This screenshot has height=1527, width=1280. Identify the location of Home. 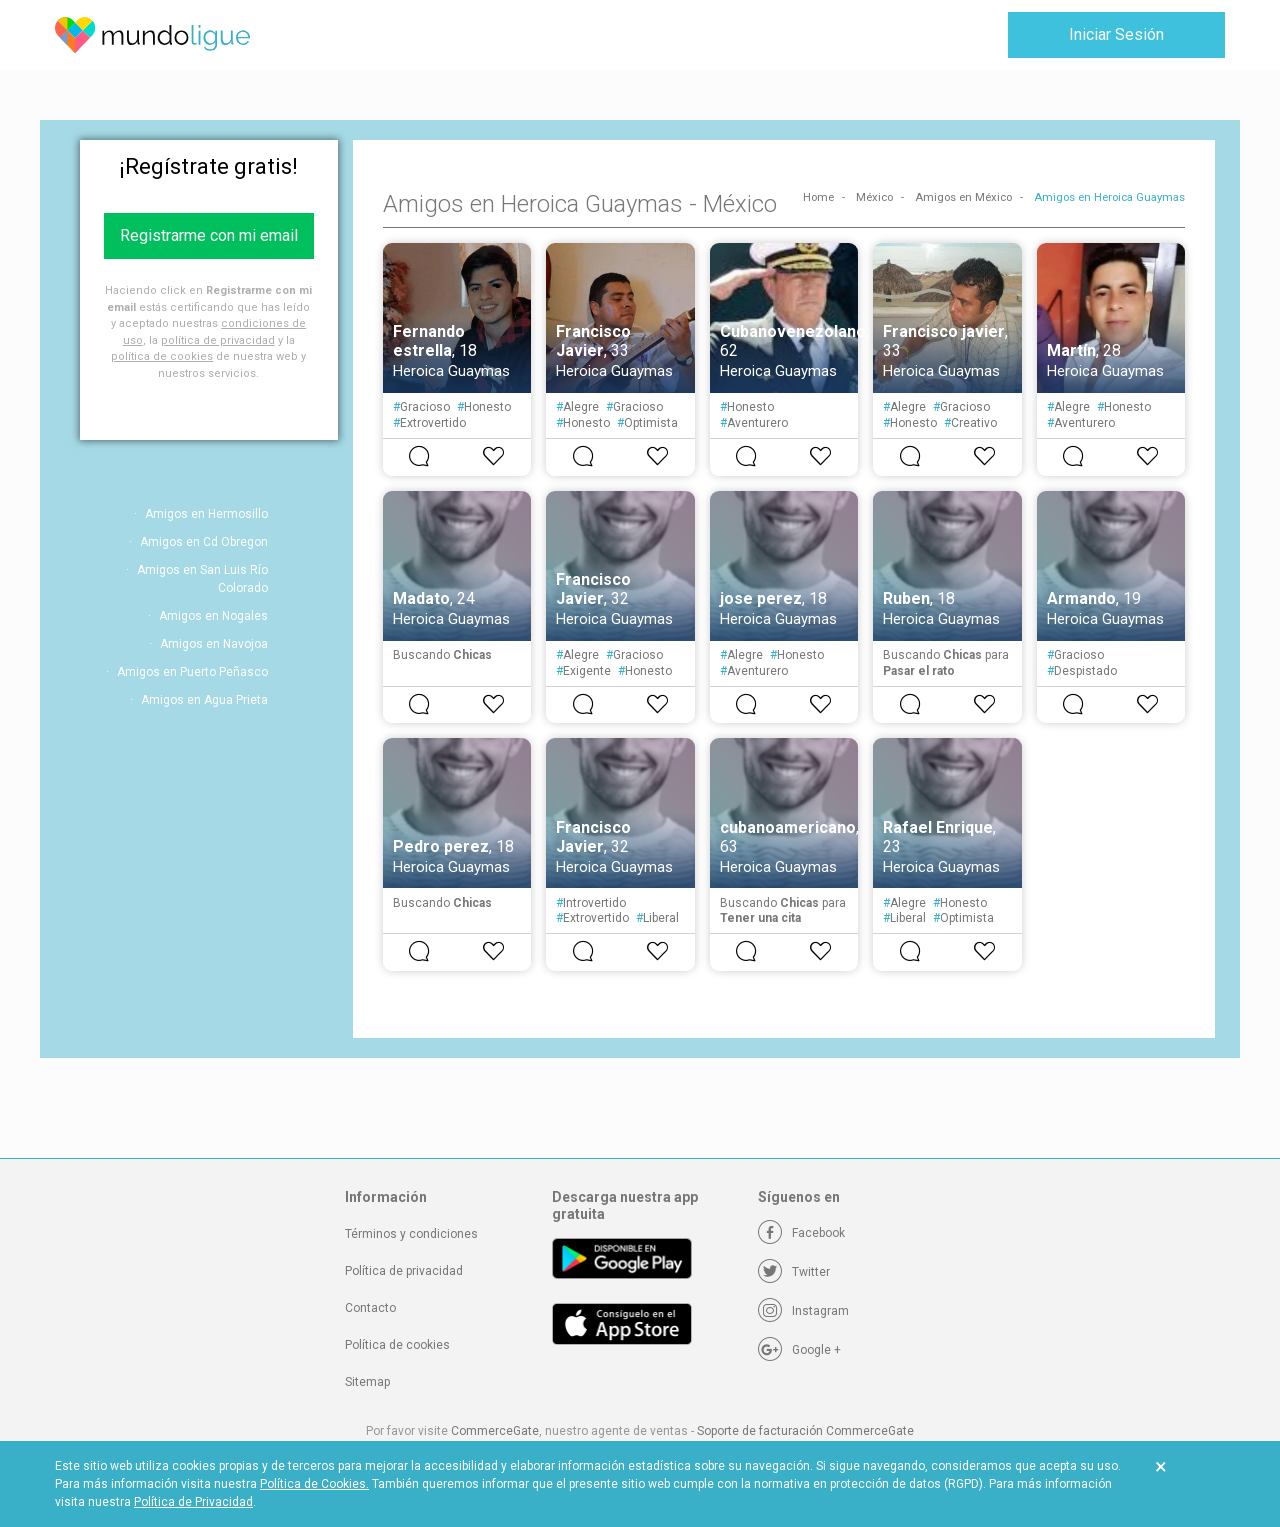
(818, 197).